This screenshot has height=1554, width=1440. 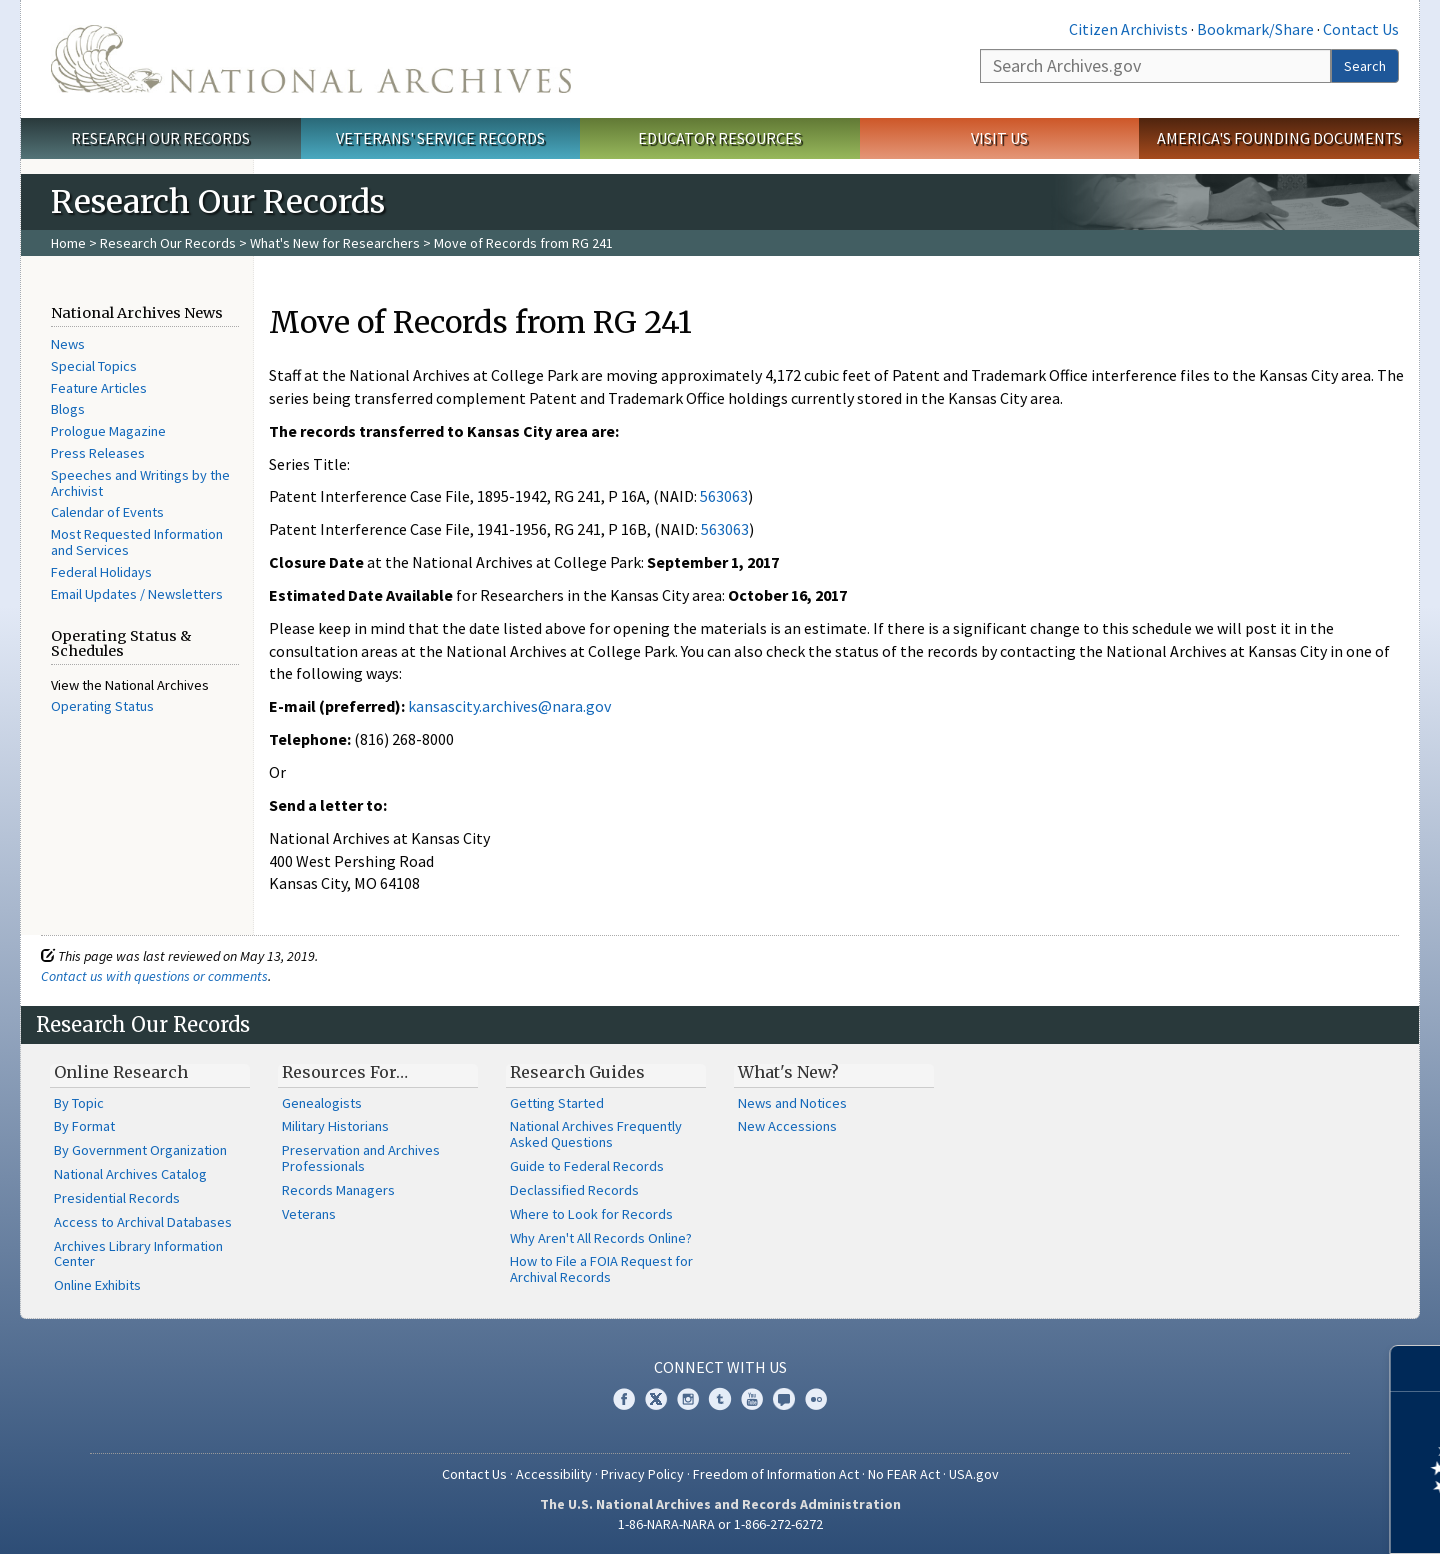 I want to click on Declassified Records, so click(x=574, y=1190).